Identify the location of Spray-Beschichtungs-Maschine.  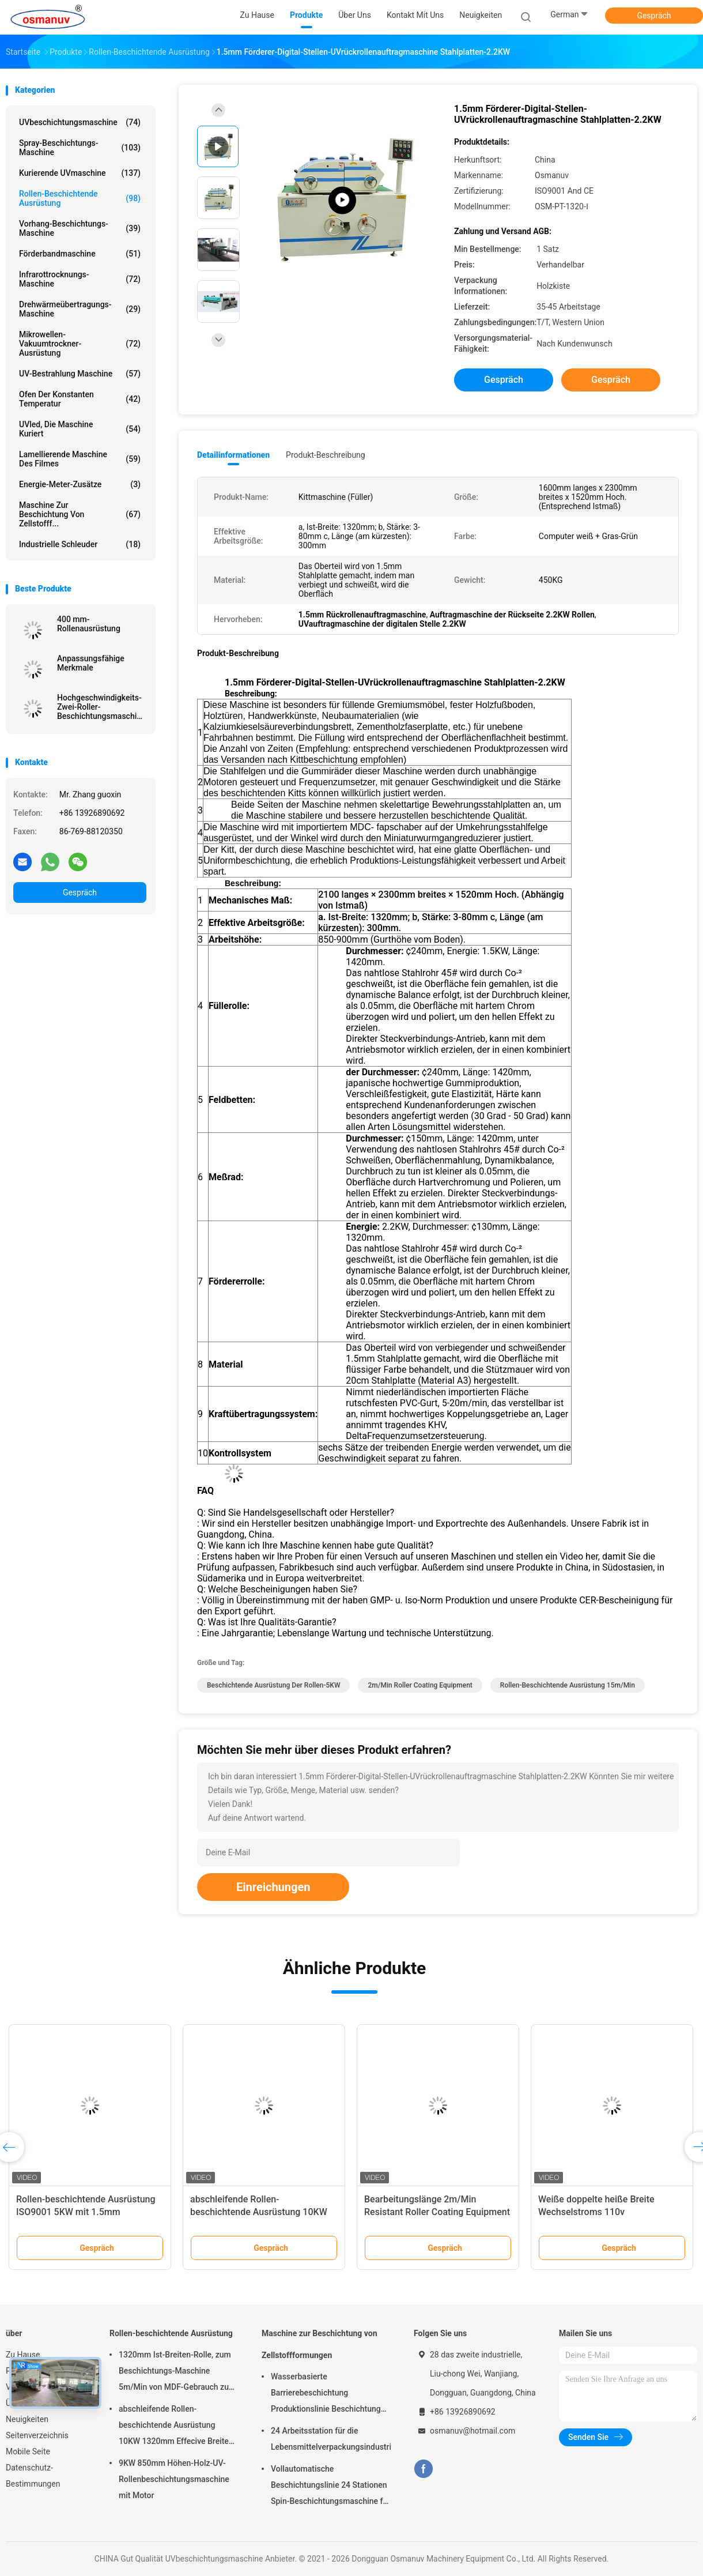
(80, 147).